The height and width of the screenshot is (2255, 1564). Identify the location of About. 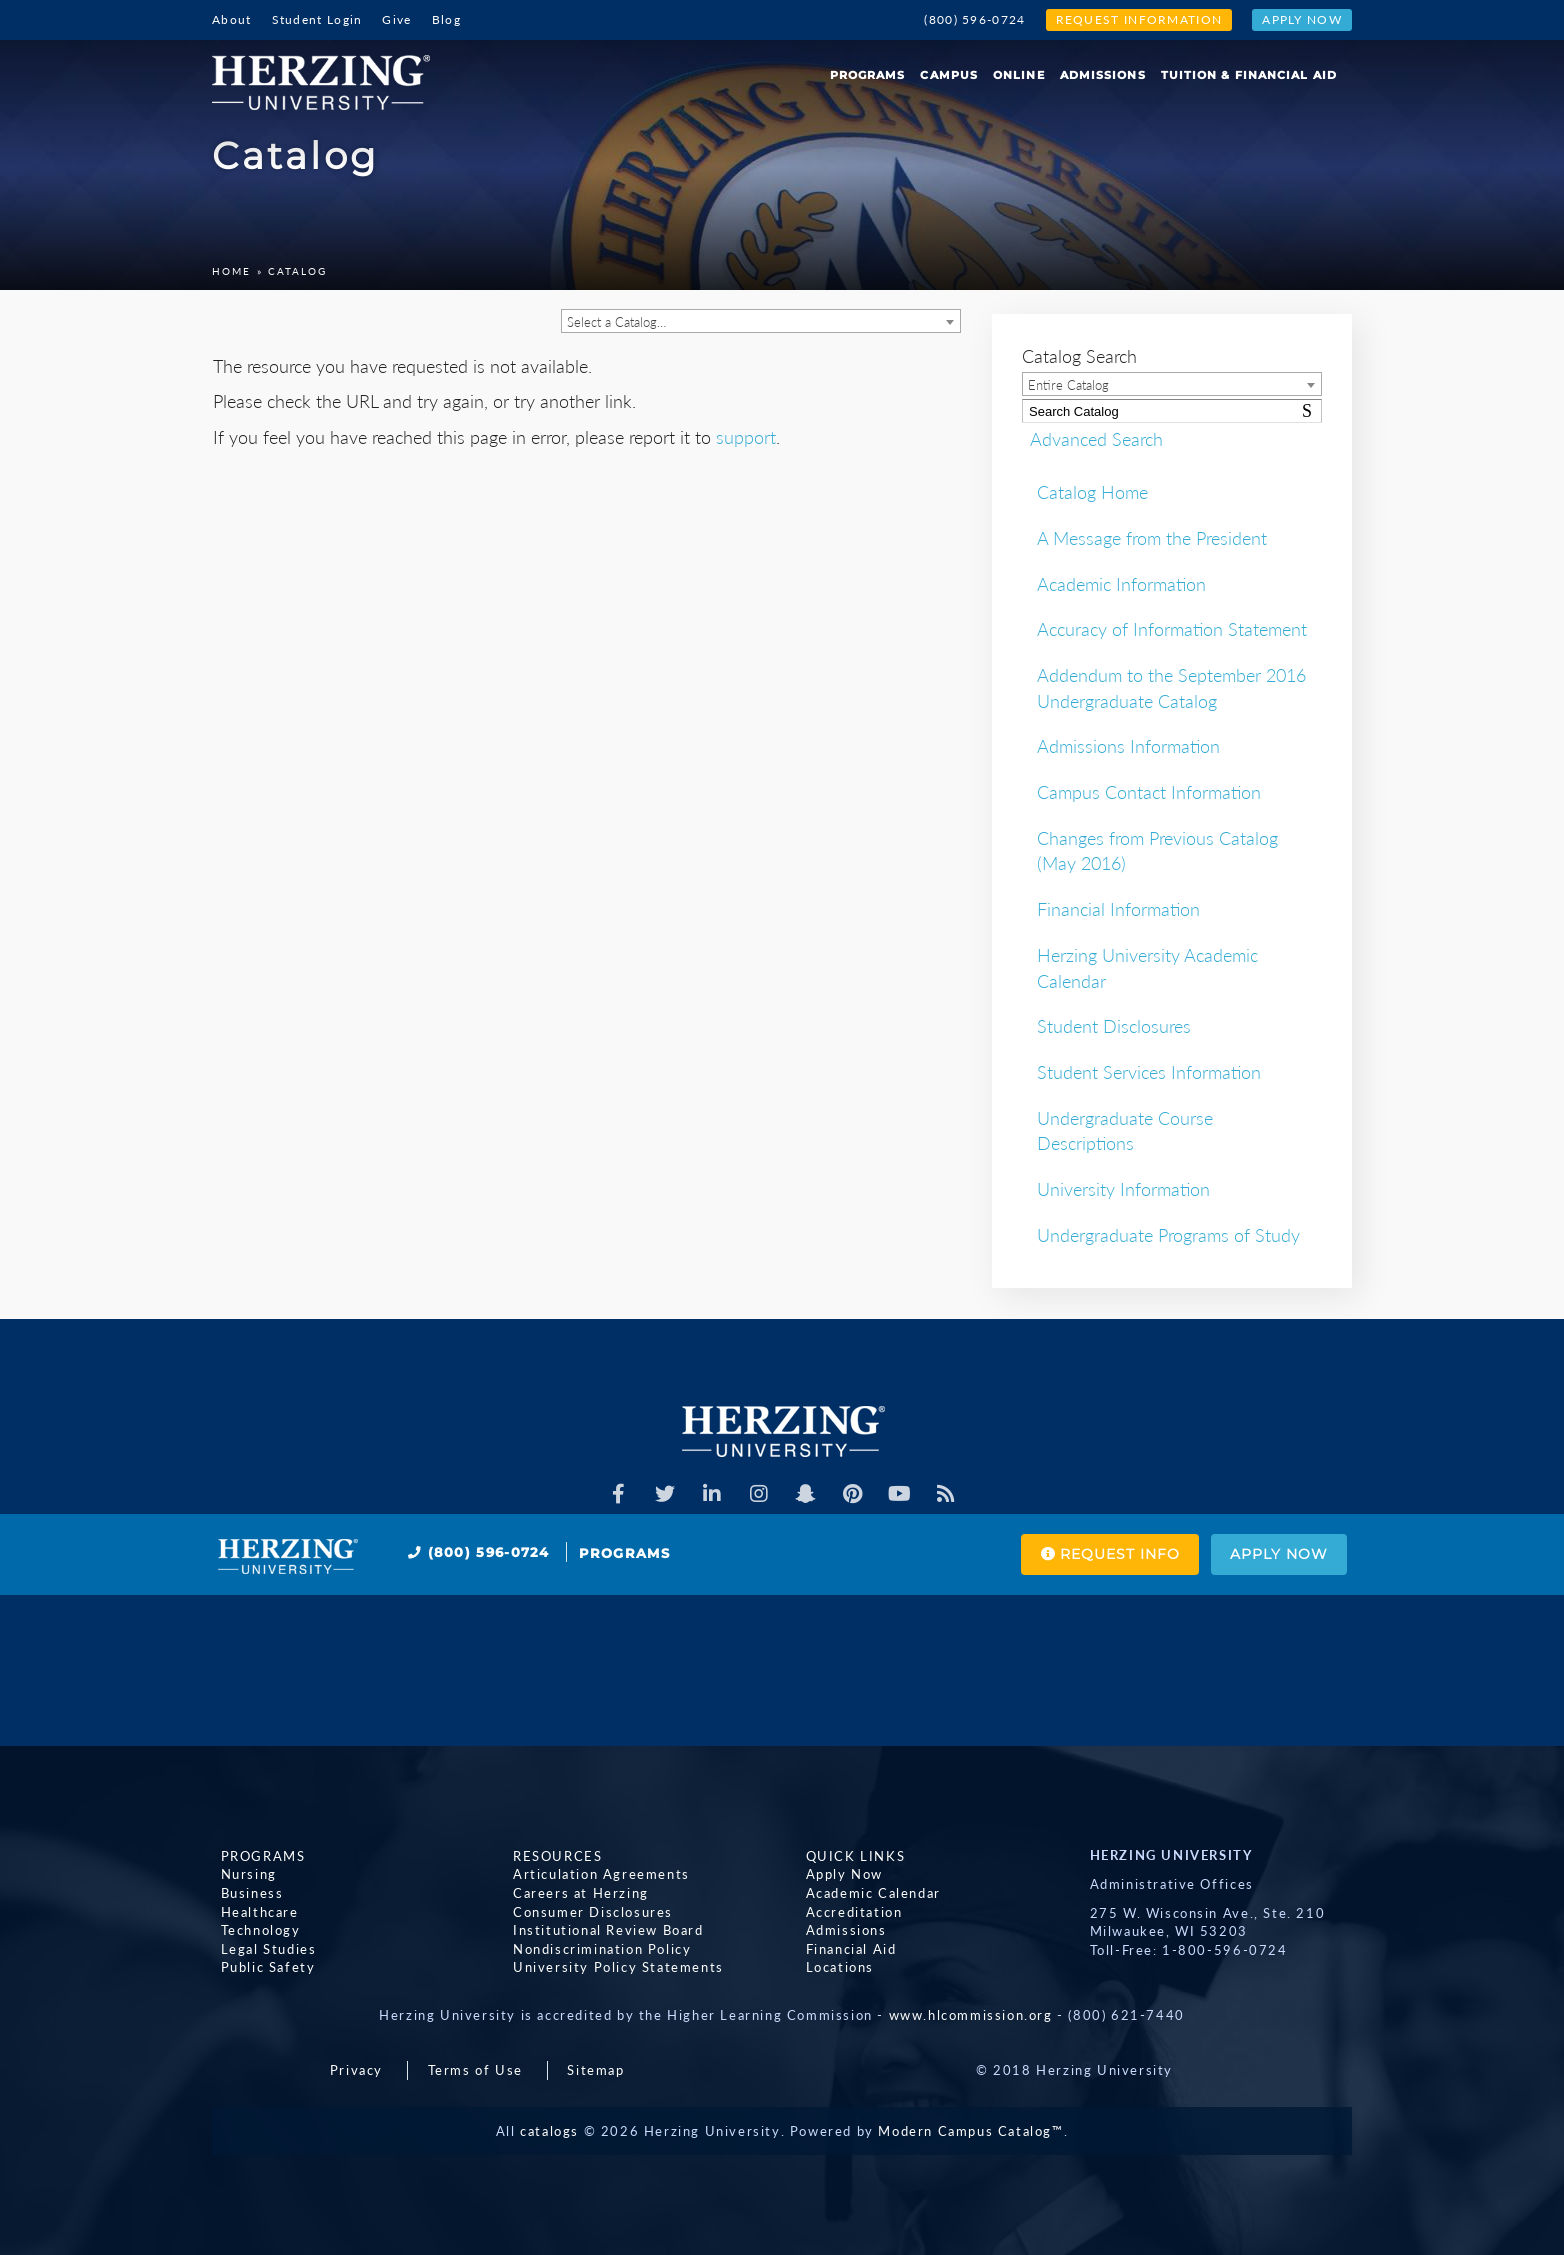
(232, 19).